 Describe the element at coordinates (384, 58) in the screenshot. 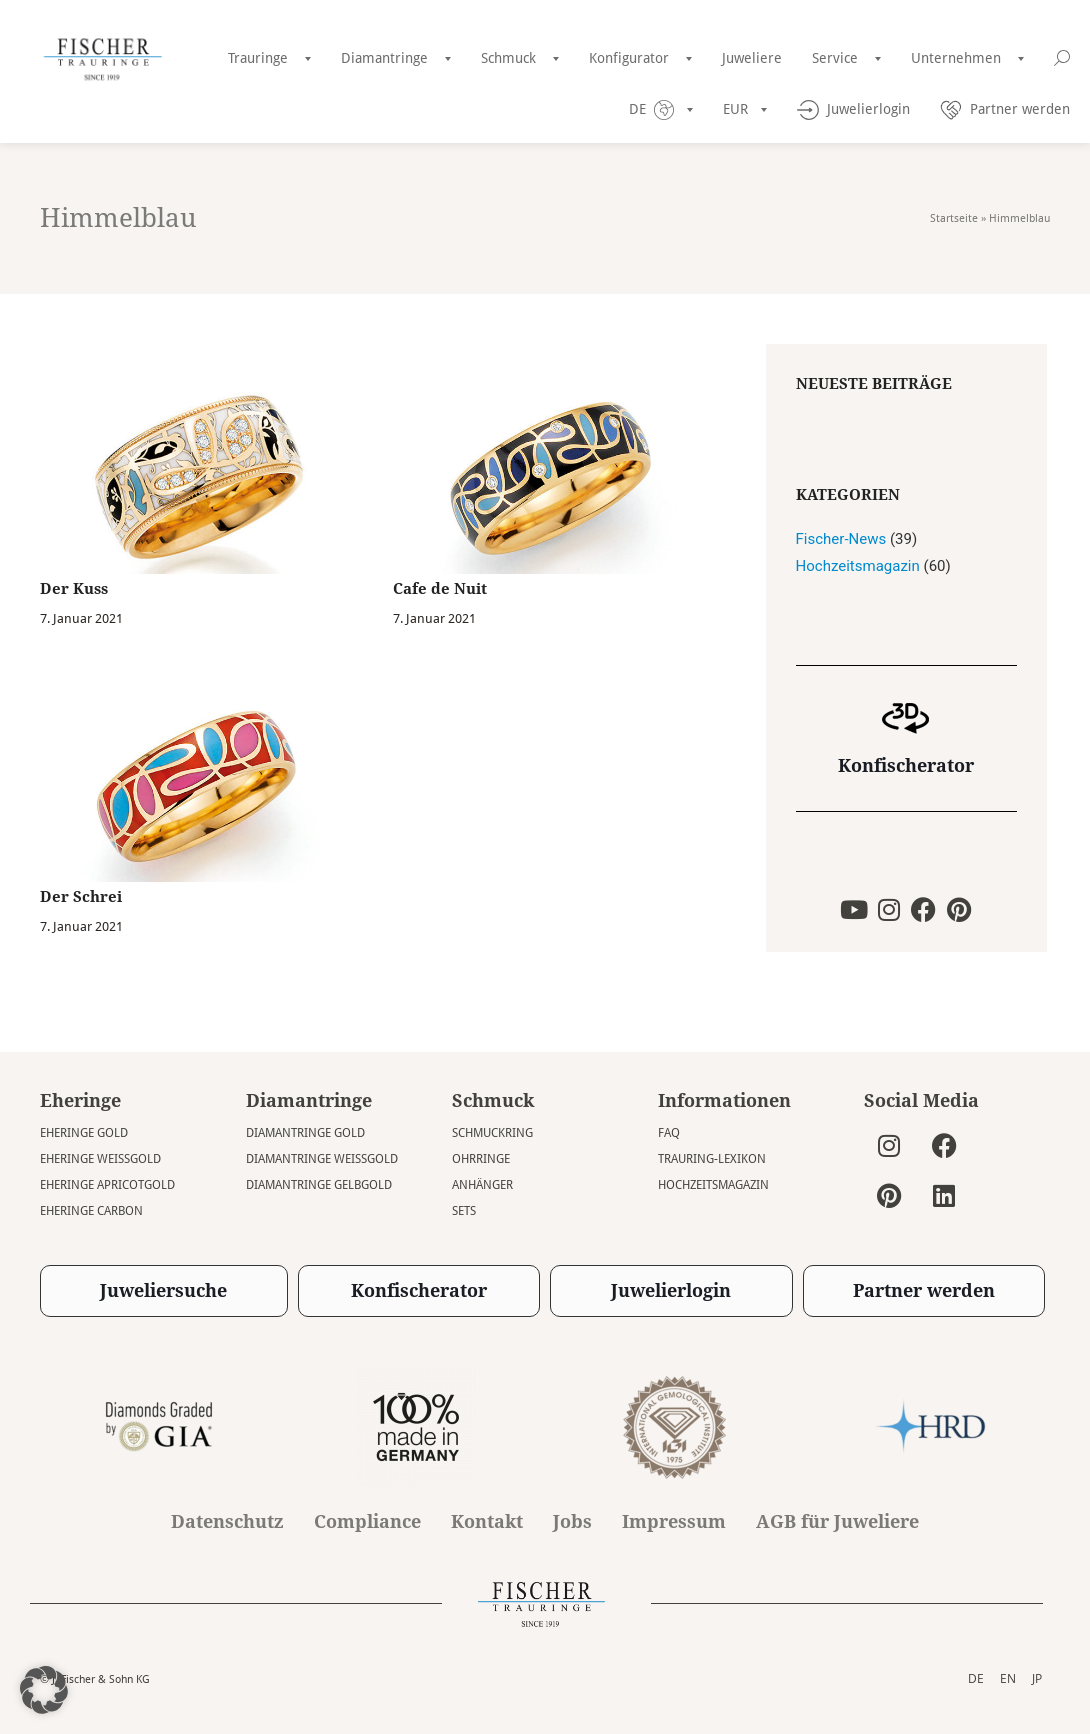

I see `Diamantringe` at that location.